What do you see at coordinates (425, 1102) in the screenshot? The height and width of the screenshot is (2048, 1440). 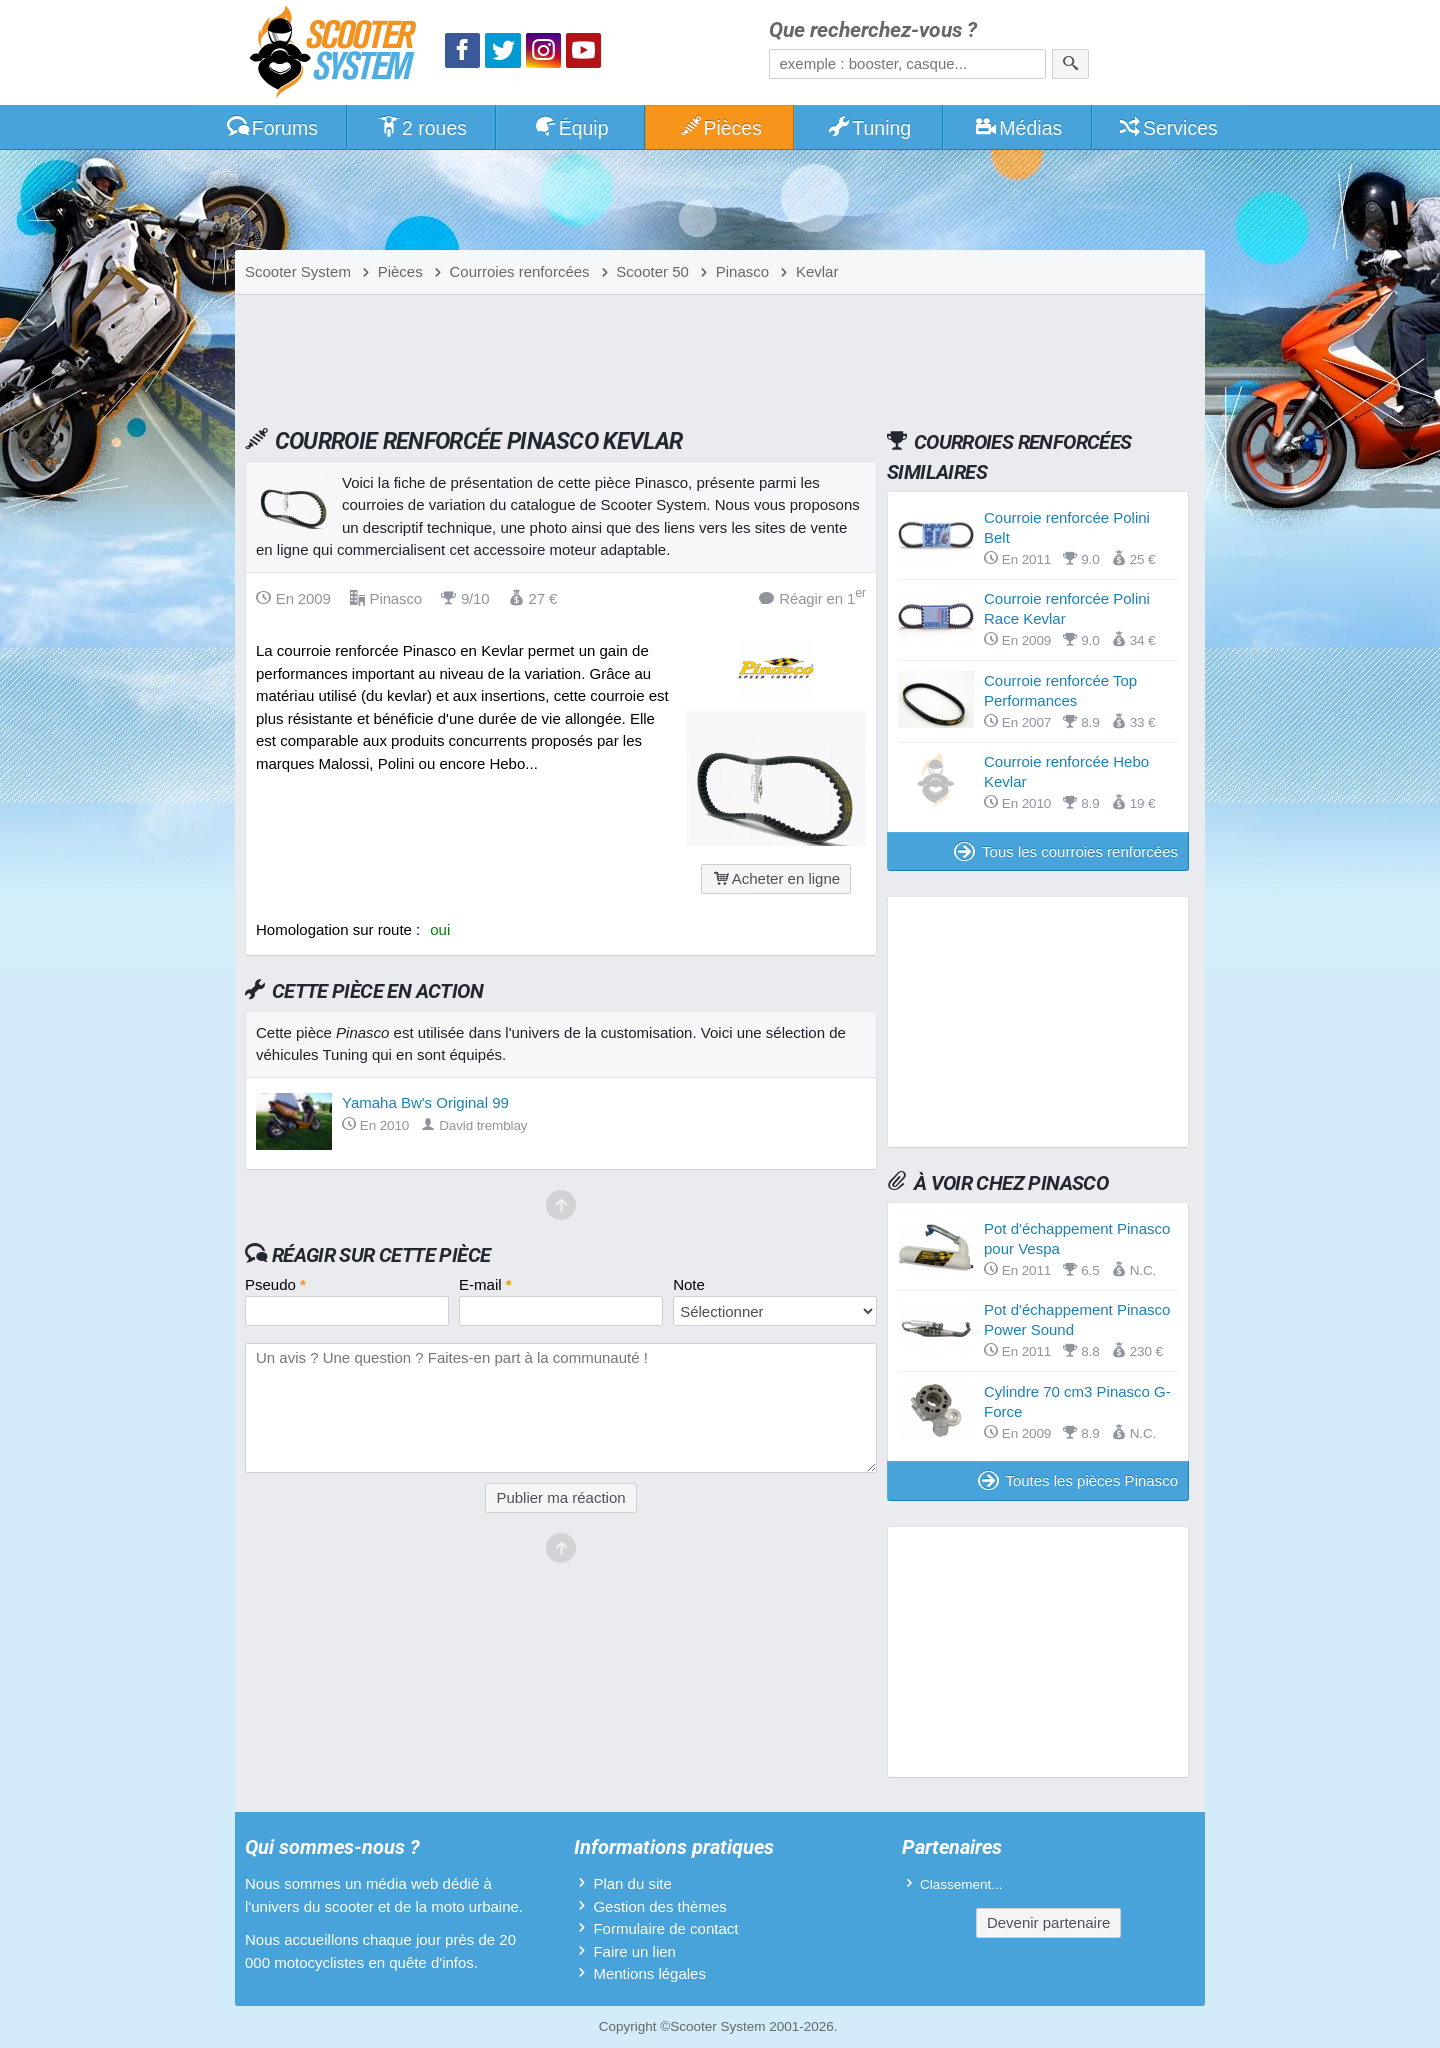 I see `Yamaha Bw's Original 99` at bounding box center [425, 1102].